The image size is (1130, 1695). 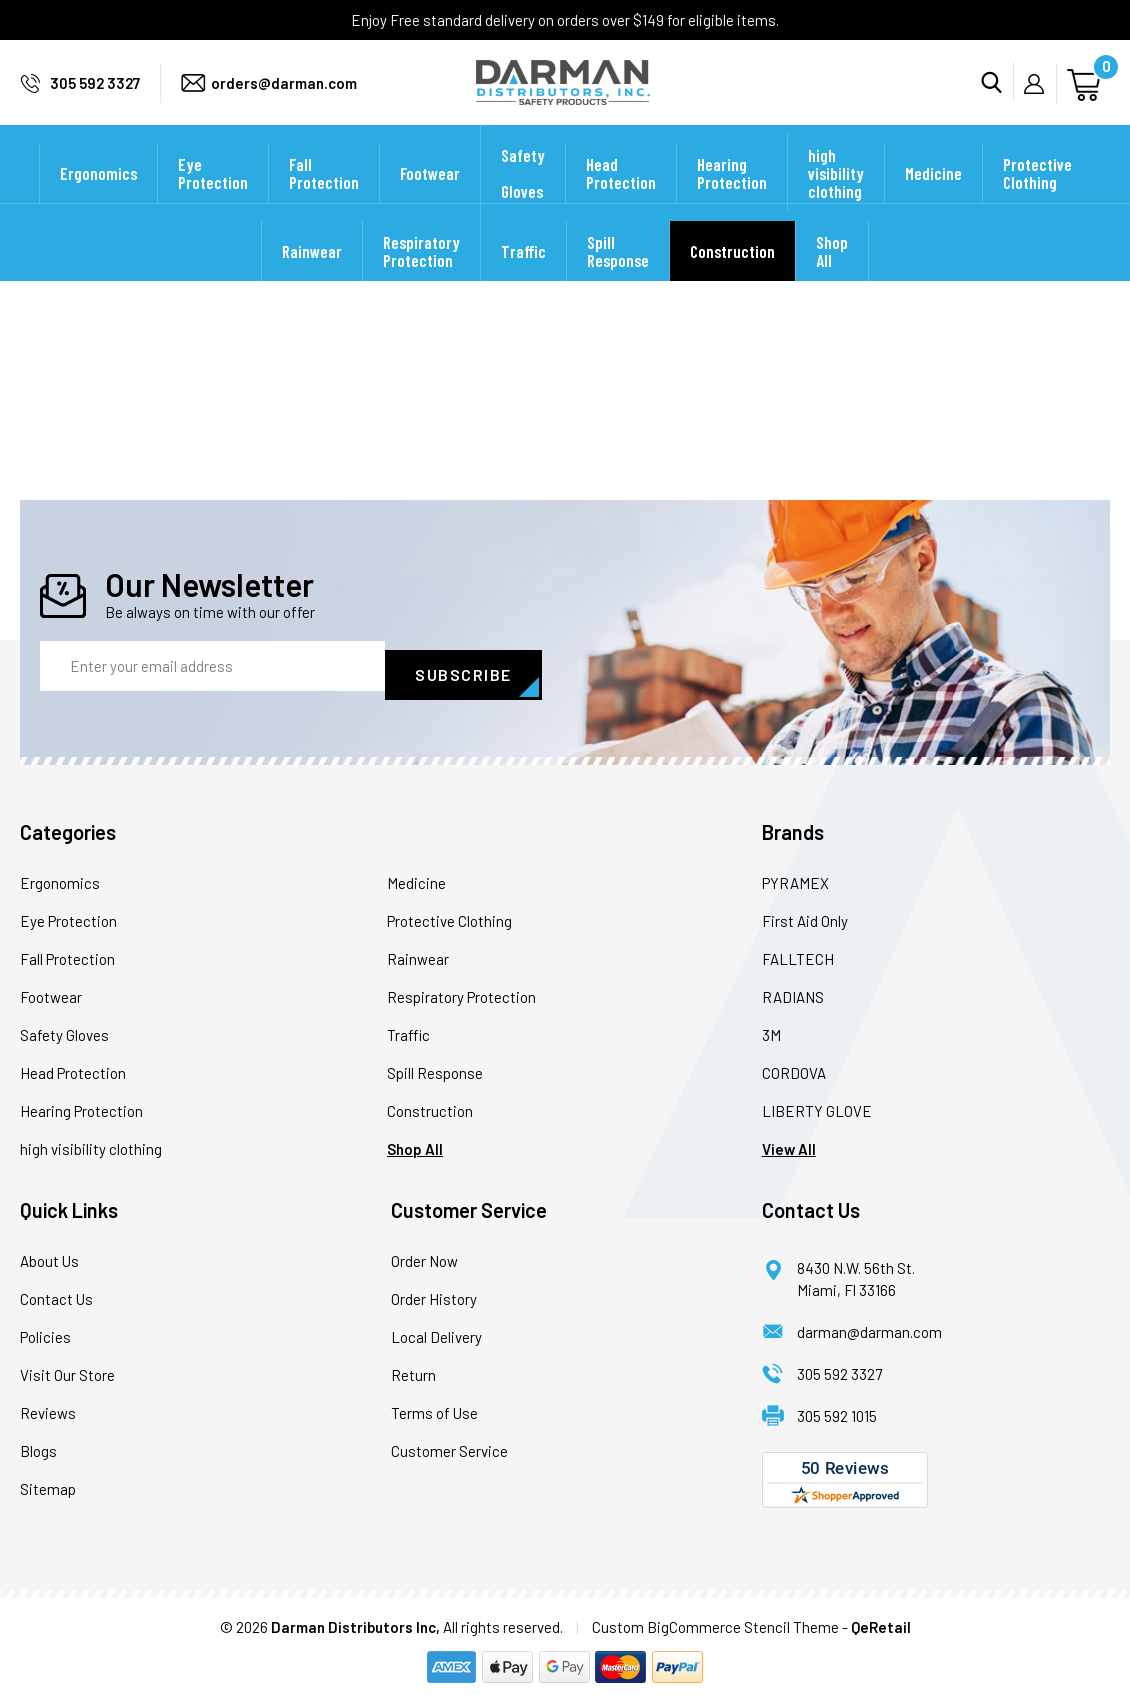 I want to click on Visit Our Store, so click(x=67, y=1367).